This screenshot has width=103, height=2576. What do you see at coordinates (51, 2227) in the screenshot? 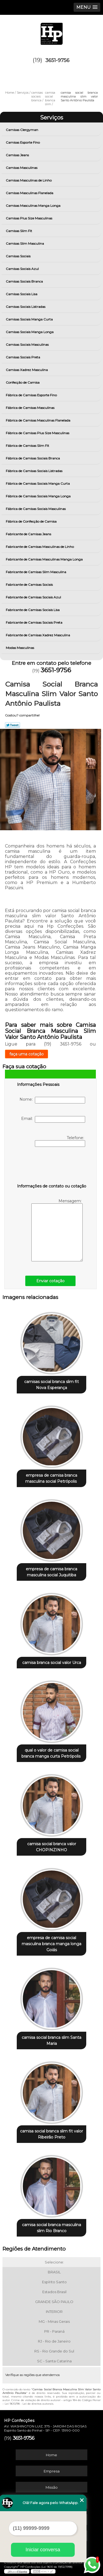
I see `camisa social branca masculina slim Rio Branco` at bounding box center [51, 2227].